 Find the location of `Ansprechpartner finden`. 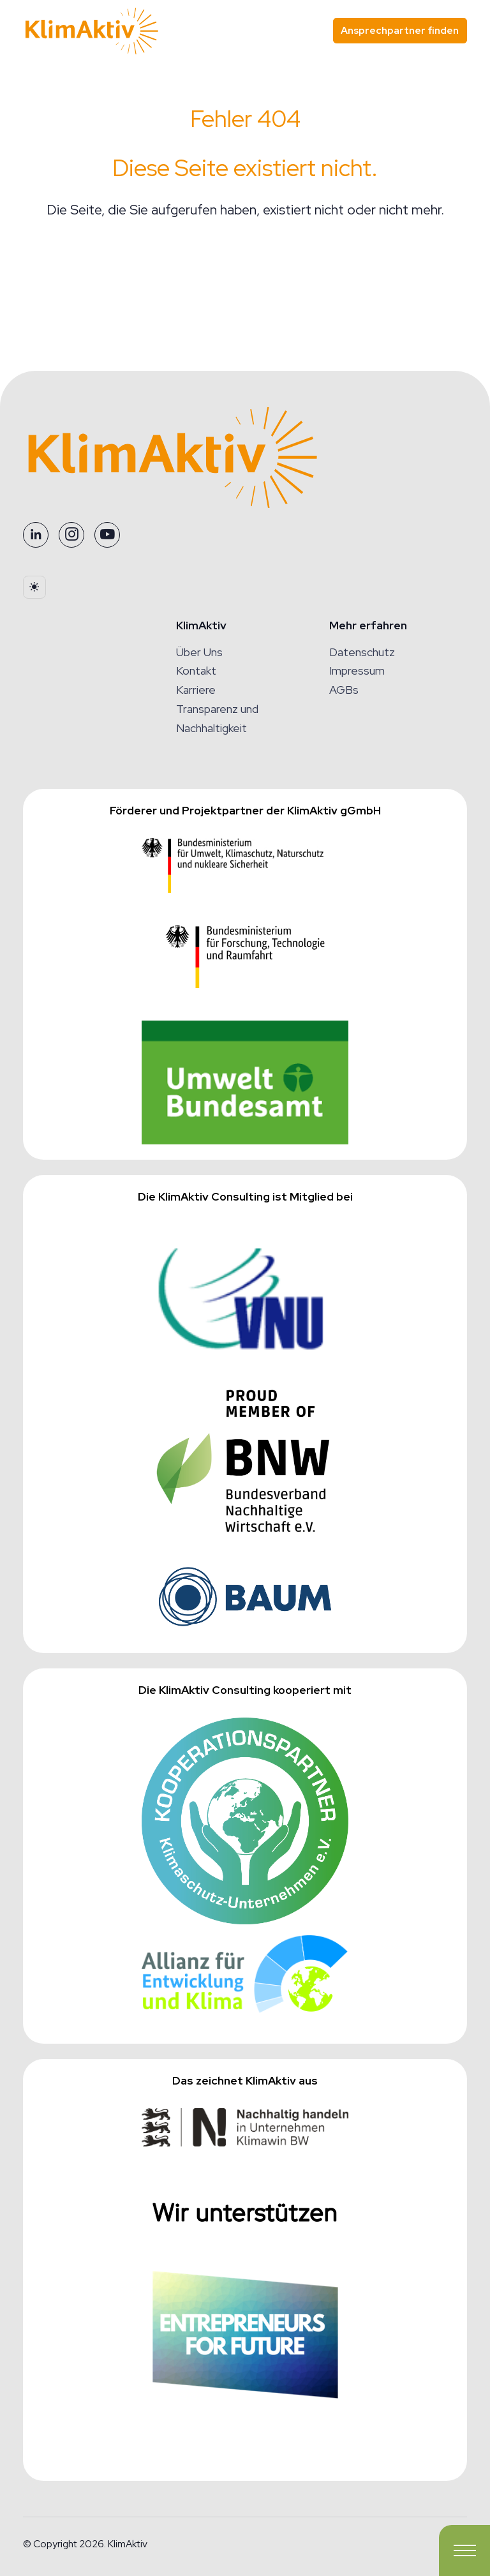

Ansprechpartner finden is located at coordinates (400, 30).